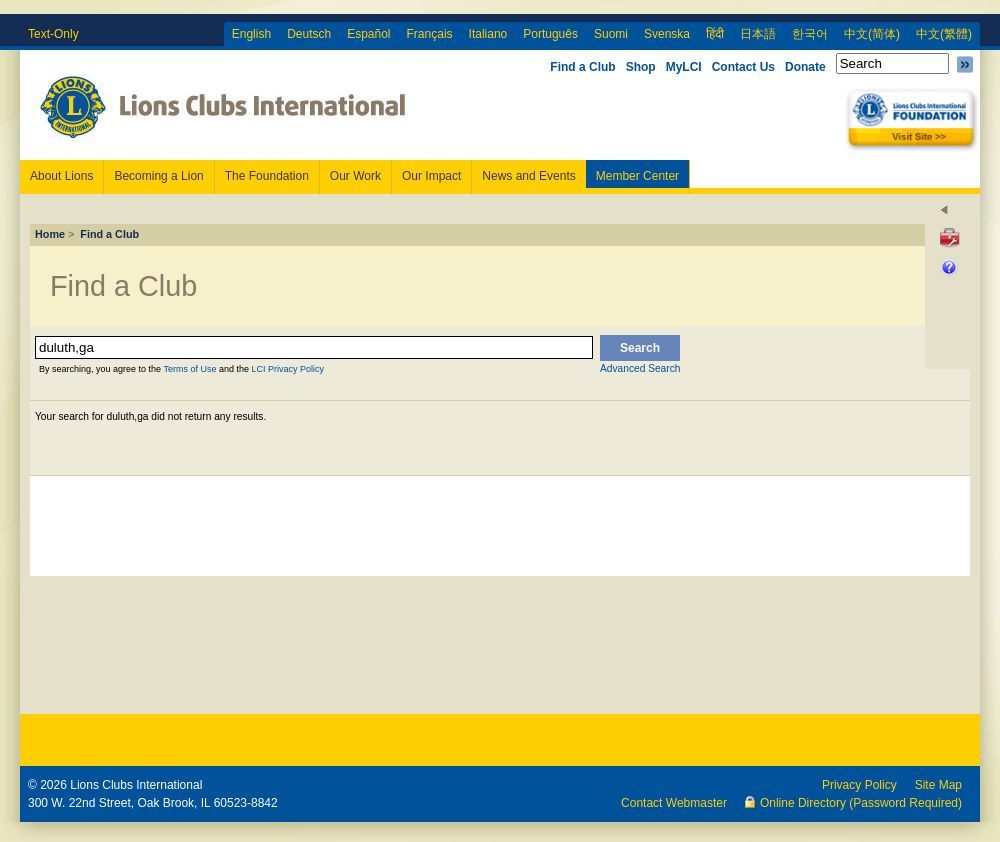 The height and width of the screenshot is (842, 1000). Describe the element at coordinates (368, 34) in the screenshot. I see `Español` at that location.